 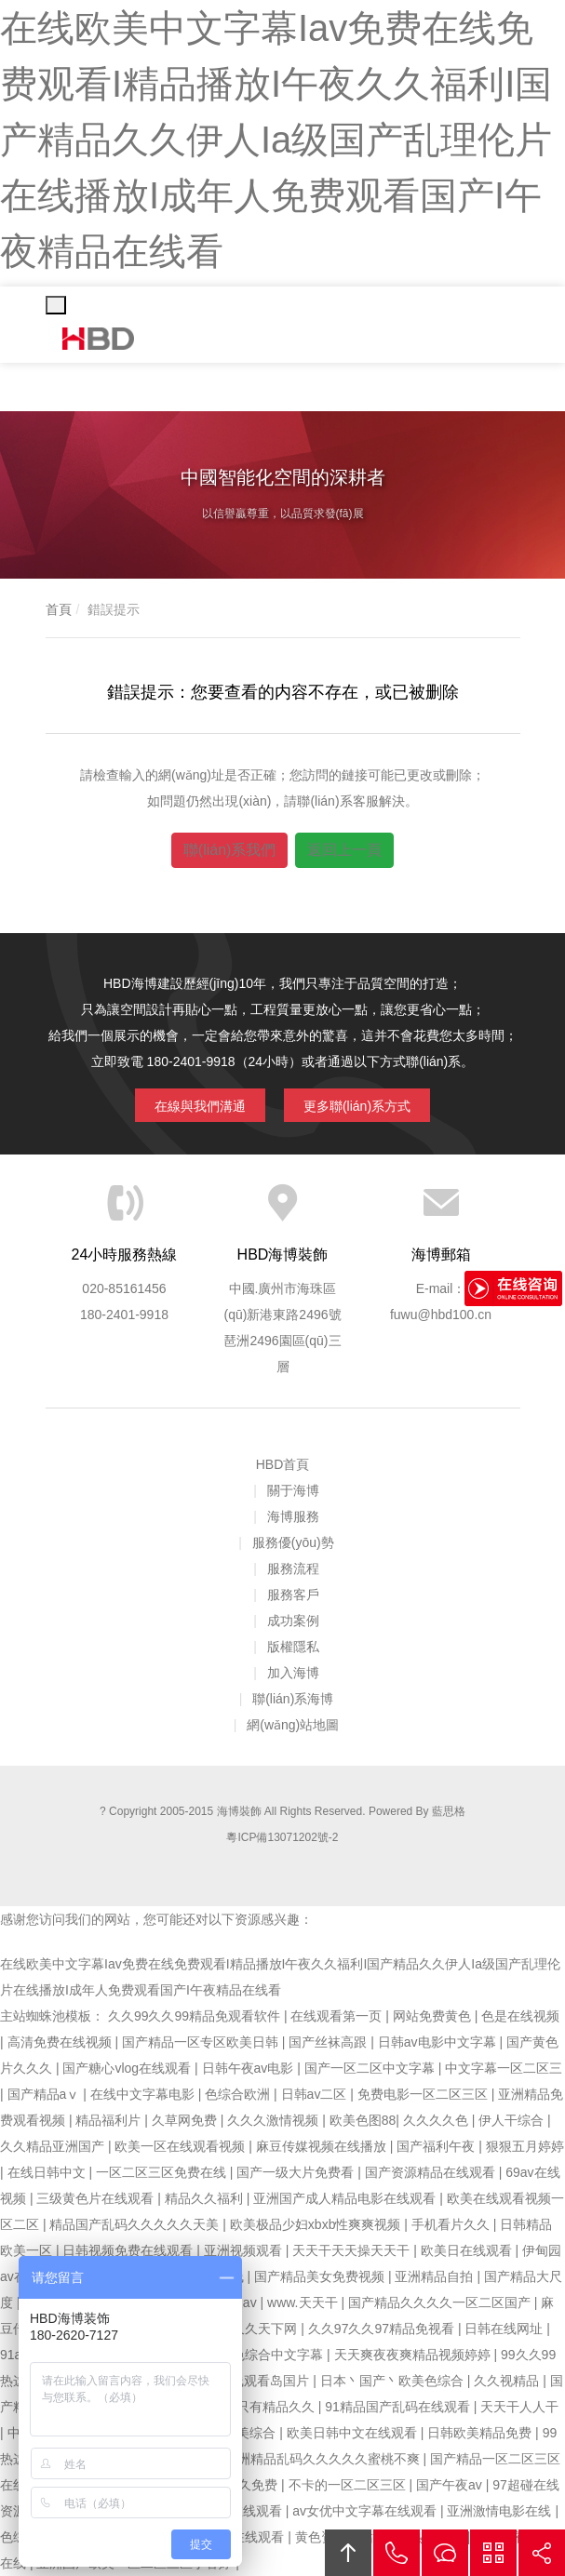 What do you see at coordinates (452, 2224) in the screenshot?
I see `手机看片久久` at bounding box center [452, 2224].